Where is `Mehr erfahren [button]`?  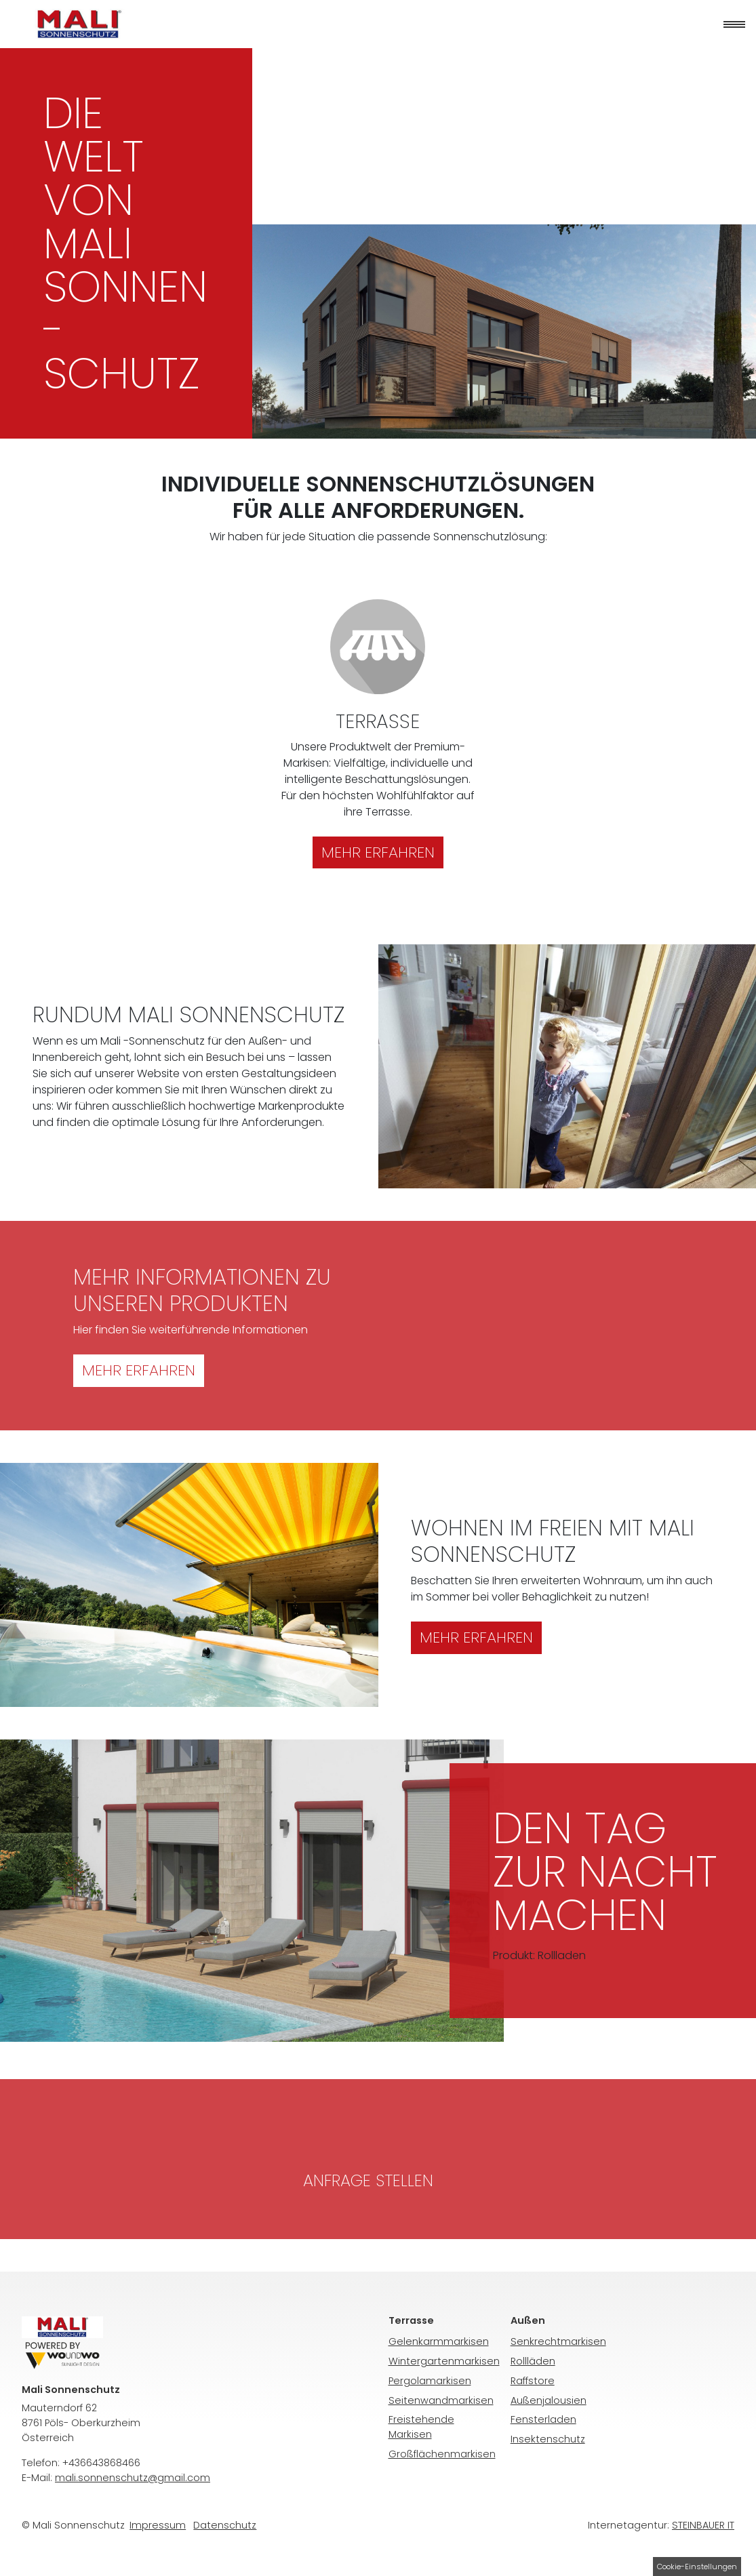
Mehr erfahren [button] is located at coordinates (138, 1370).